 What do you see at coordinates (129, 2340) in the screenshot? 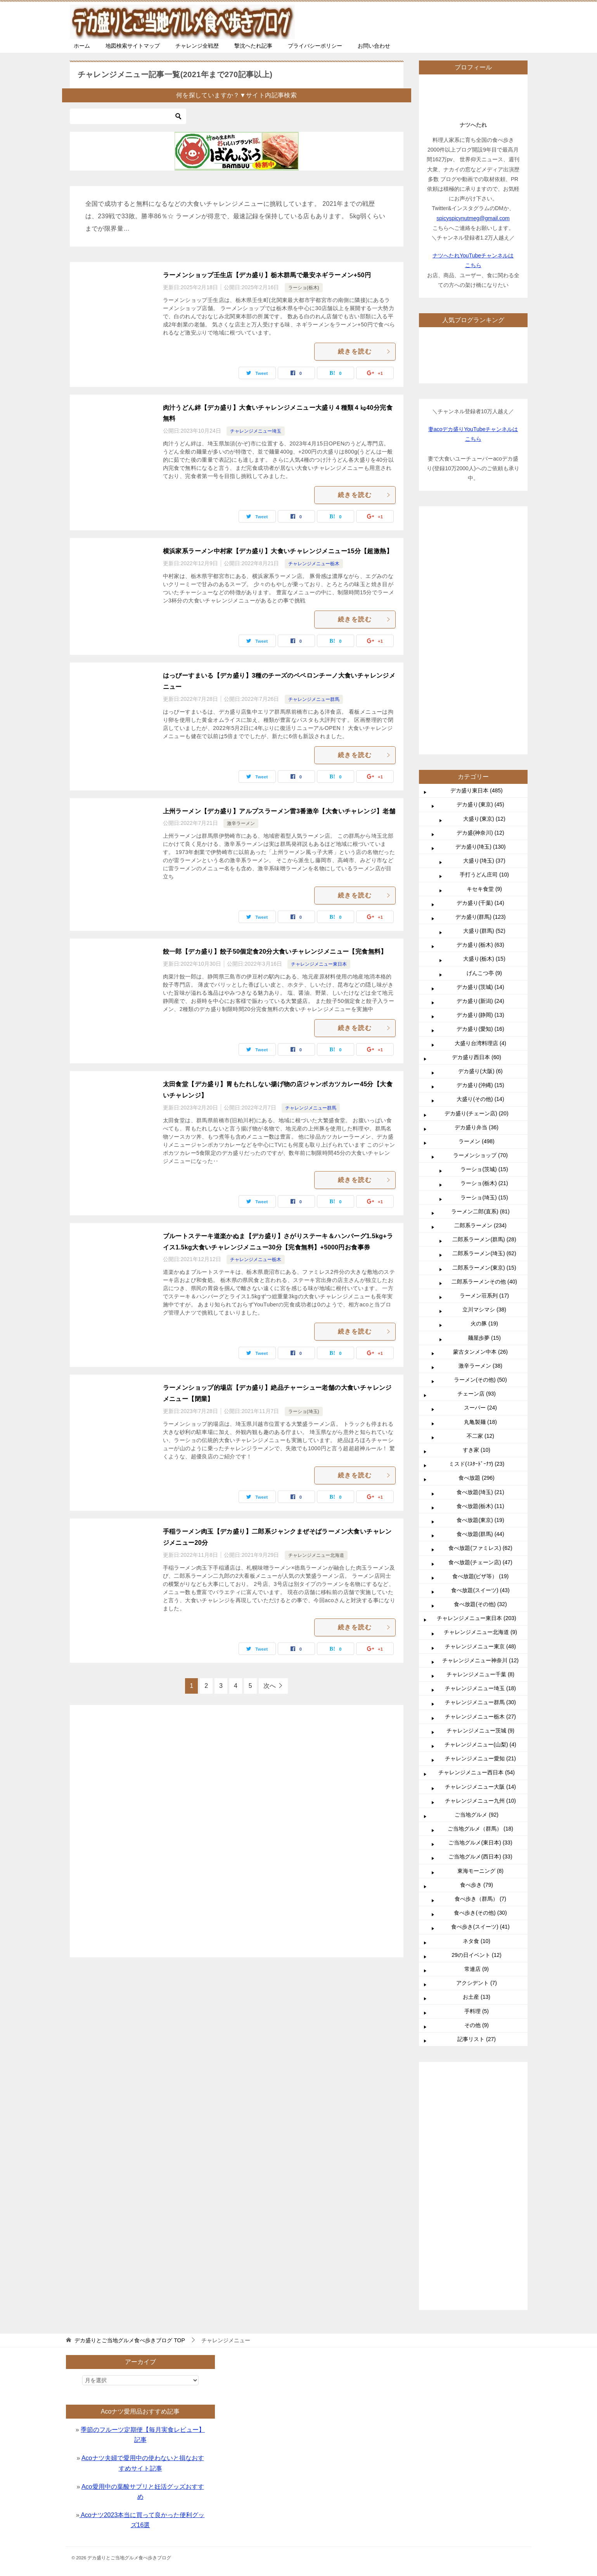
I see `TOP` at bounding box center [129, 2340].